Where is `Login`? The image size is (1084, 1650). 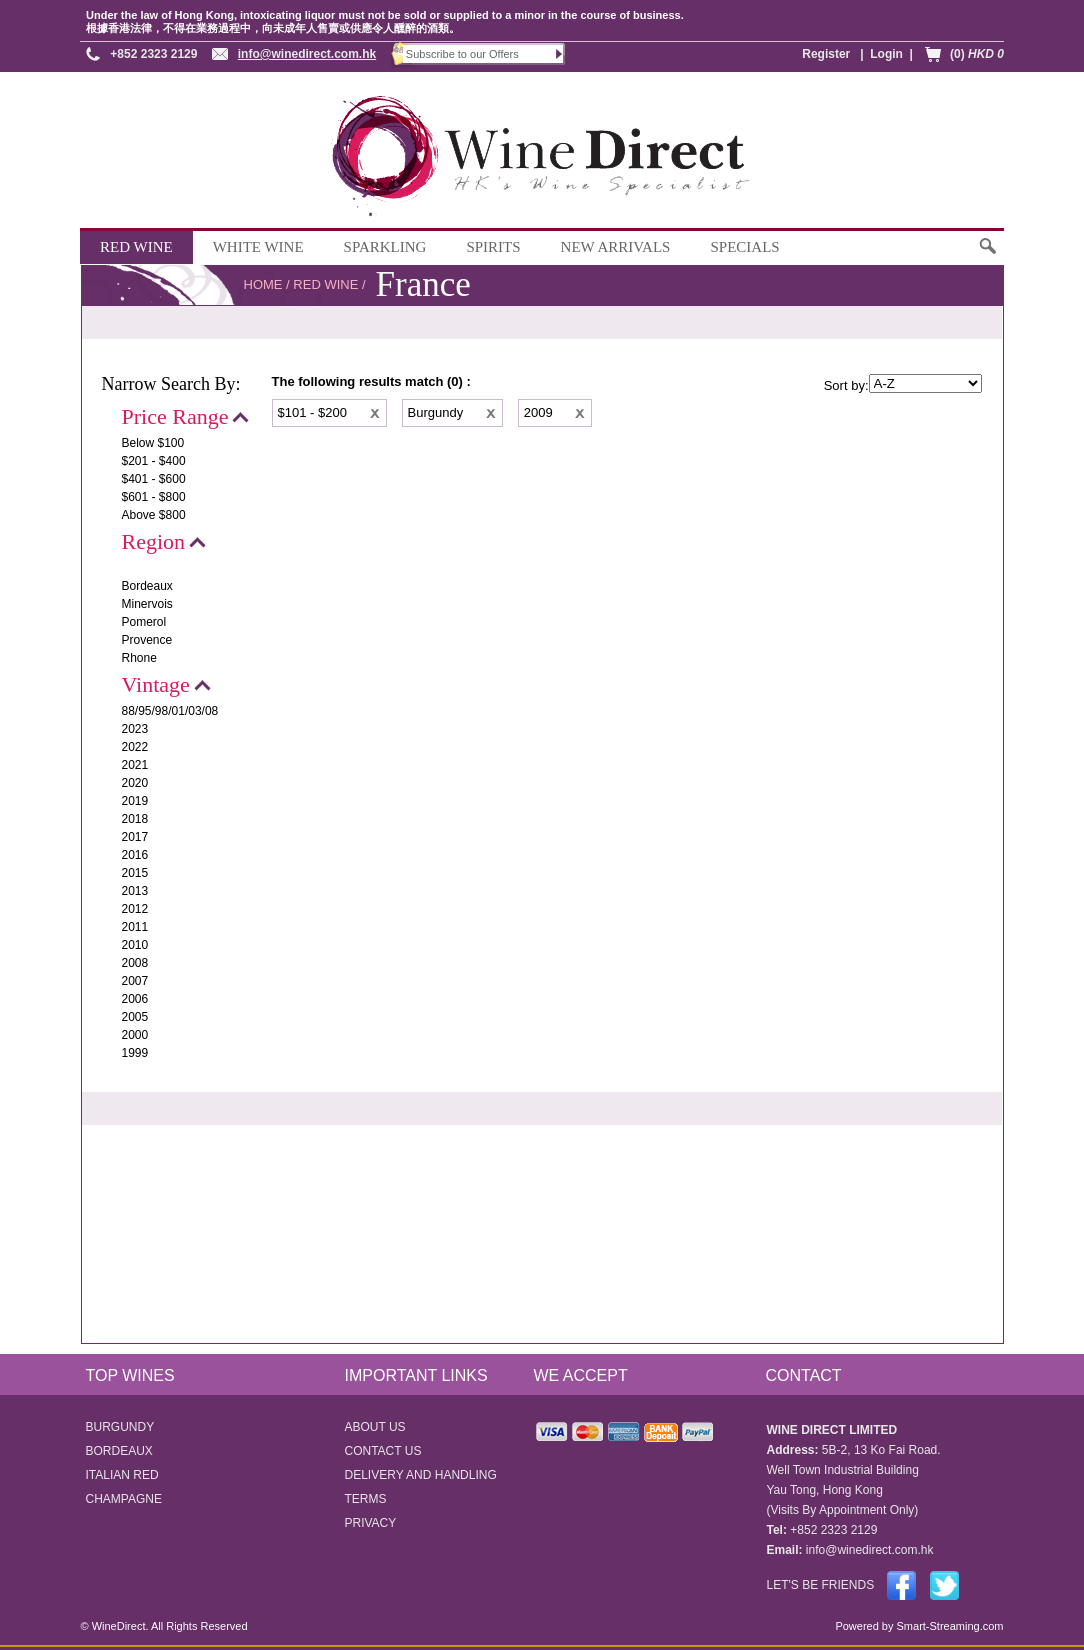
Login is located at coordinates (886, 54).